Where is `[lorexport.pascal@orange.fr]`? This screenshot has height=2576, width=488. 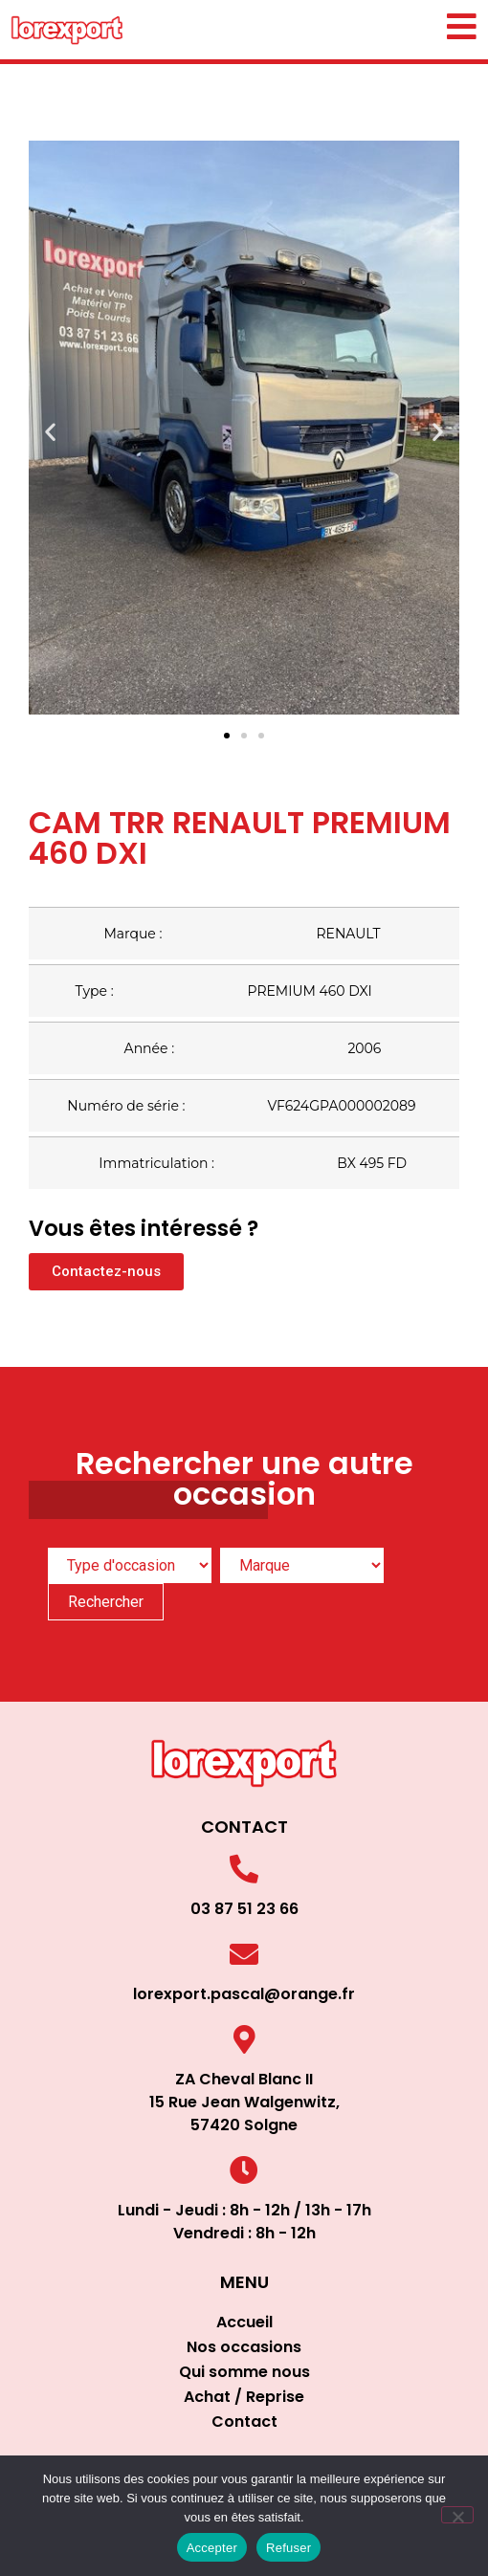
[lorexport.pascal@orange.fr] is located at coordinates (244, 1954).